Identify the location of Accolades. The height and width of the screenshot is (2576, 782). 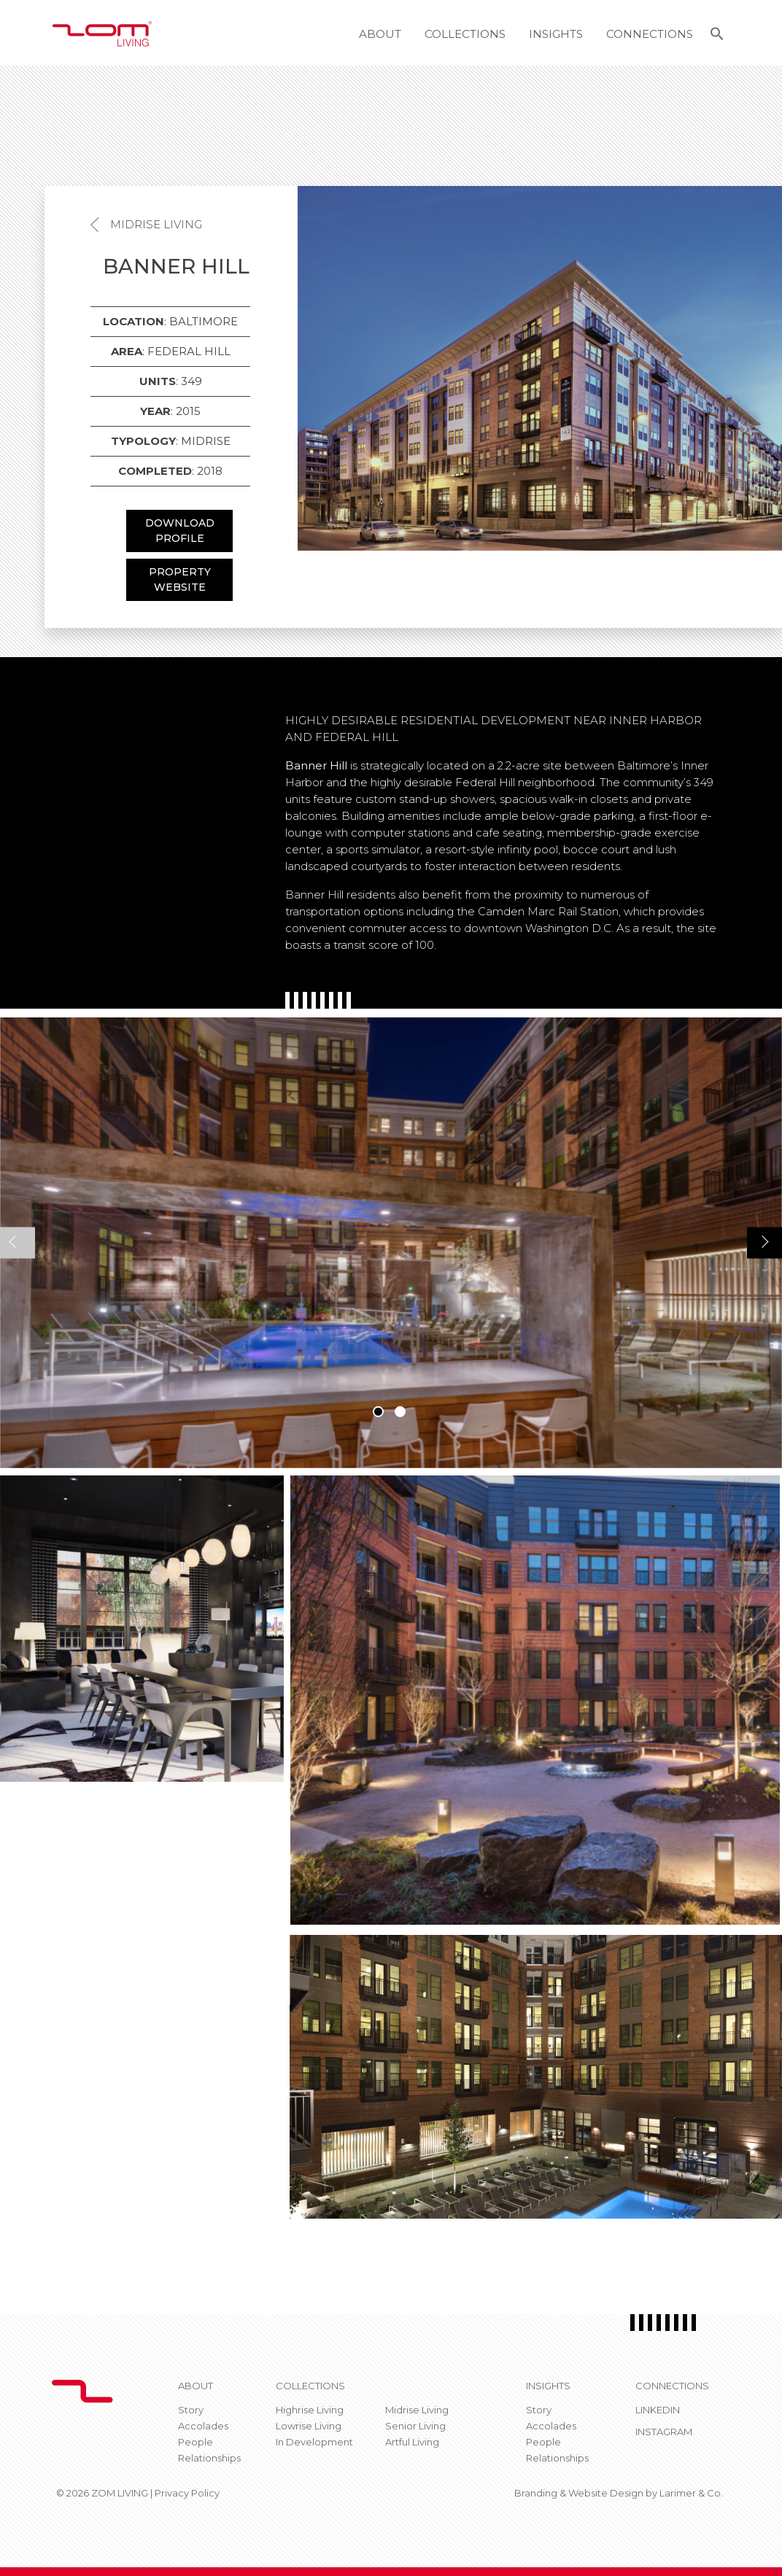
(203, 2426).